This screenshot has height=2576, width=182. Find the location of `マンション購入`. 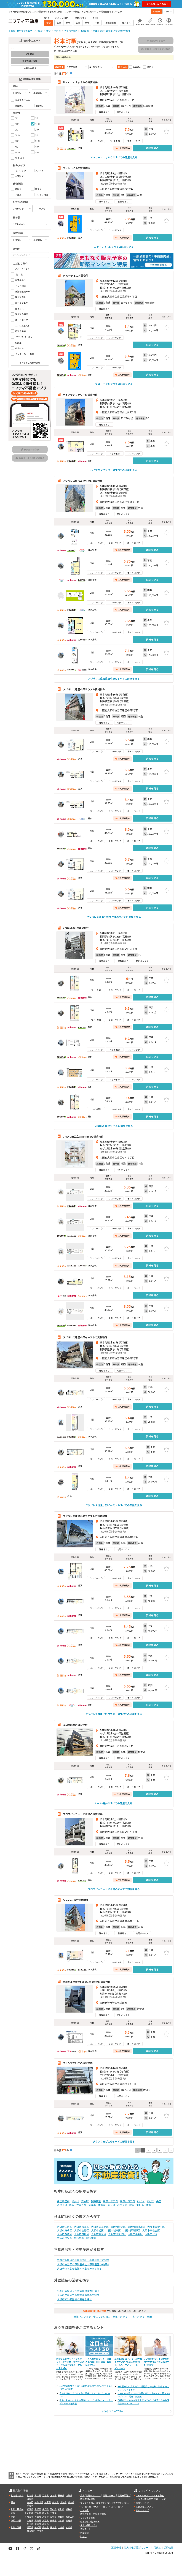

マンション購入 is located at coordinates (87, 2502).